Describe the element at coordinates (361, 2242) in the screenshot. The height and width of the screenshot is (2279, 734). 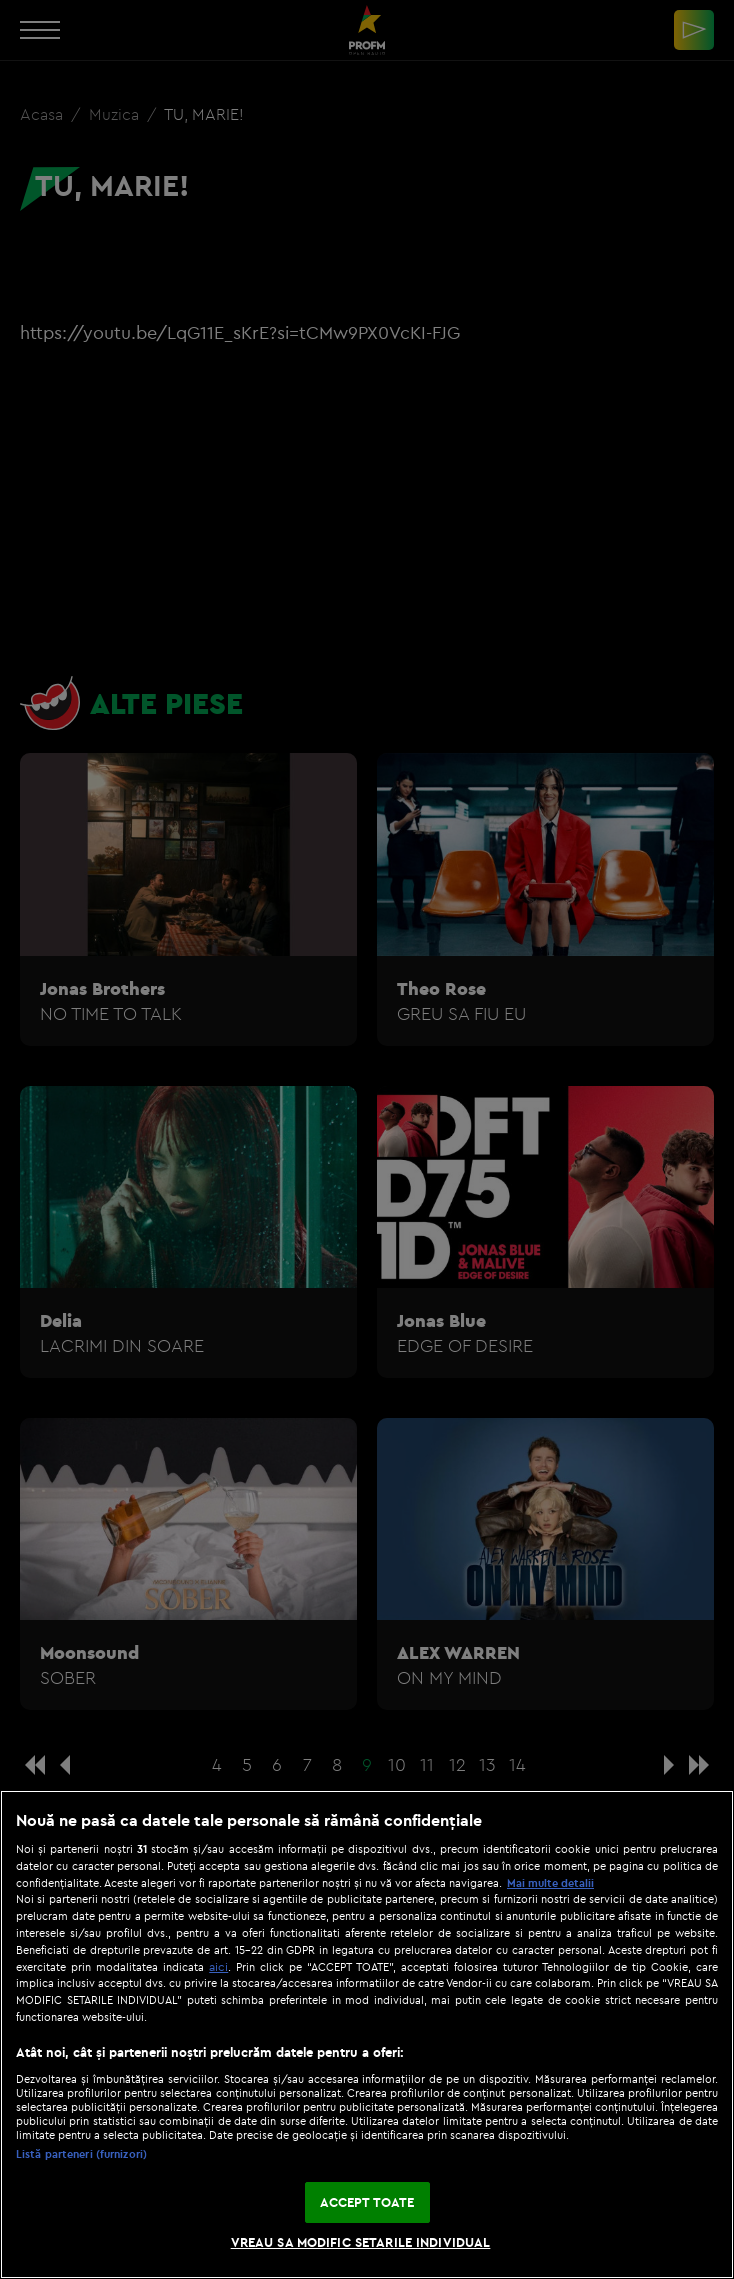
I see `VREAU SA MODIFIC SETARILE INDIVIDUAL [VREAU SA MODIFIC SETARILE INDIVIDUAL, Deschide dialogul din centrul preferințelor]` at that location.